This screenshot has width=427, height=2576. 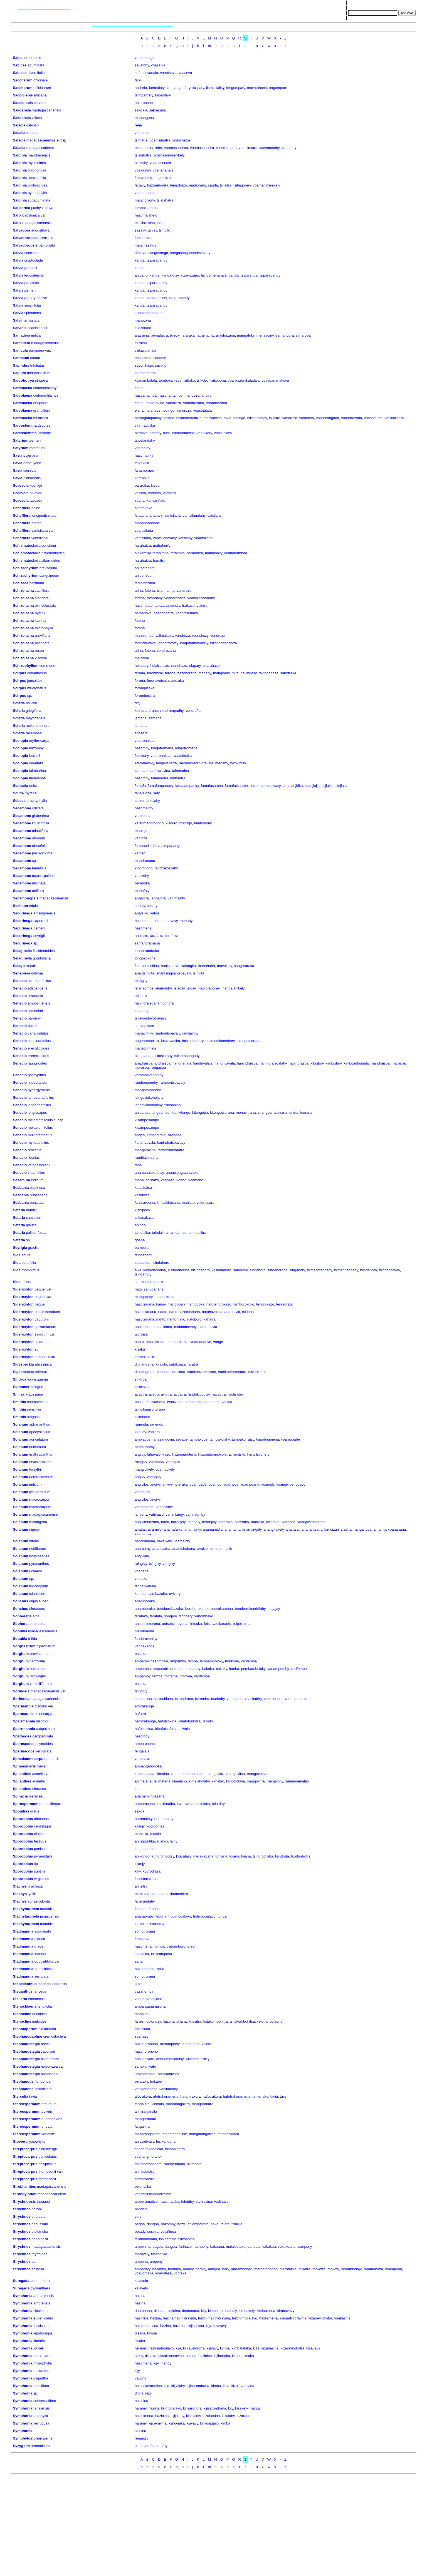 What do you see at coordinates (43, 1714) in the screenshot?
I see `ricinocarpa` at bounding box center [43, 1714].